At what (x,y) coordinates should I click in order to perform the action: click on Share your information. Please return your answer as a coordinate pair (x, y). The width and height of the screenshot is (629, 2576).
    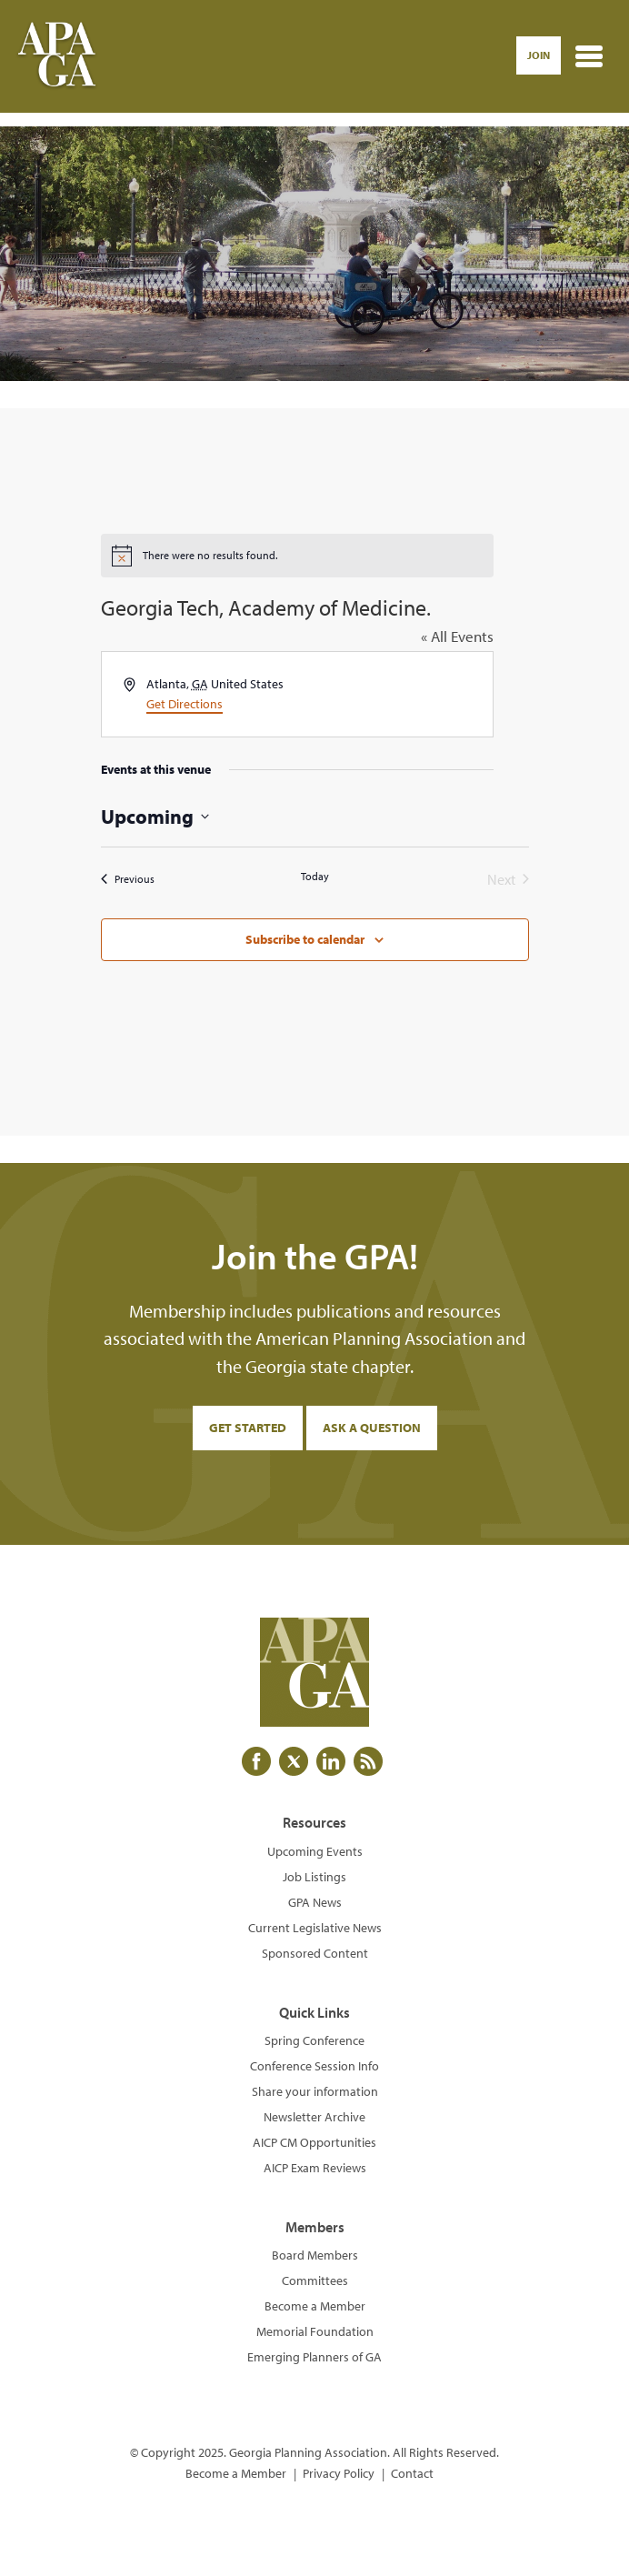
    Looking at the image, I should click on (315, 2091).